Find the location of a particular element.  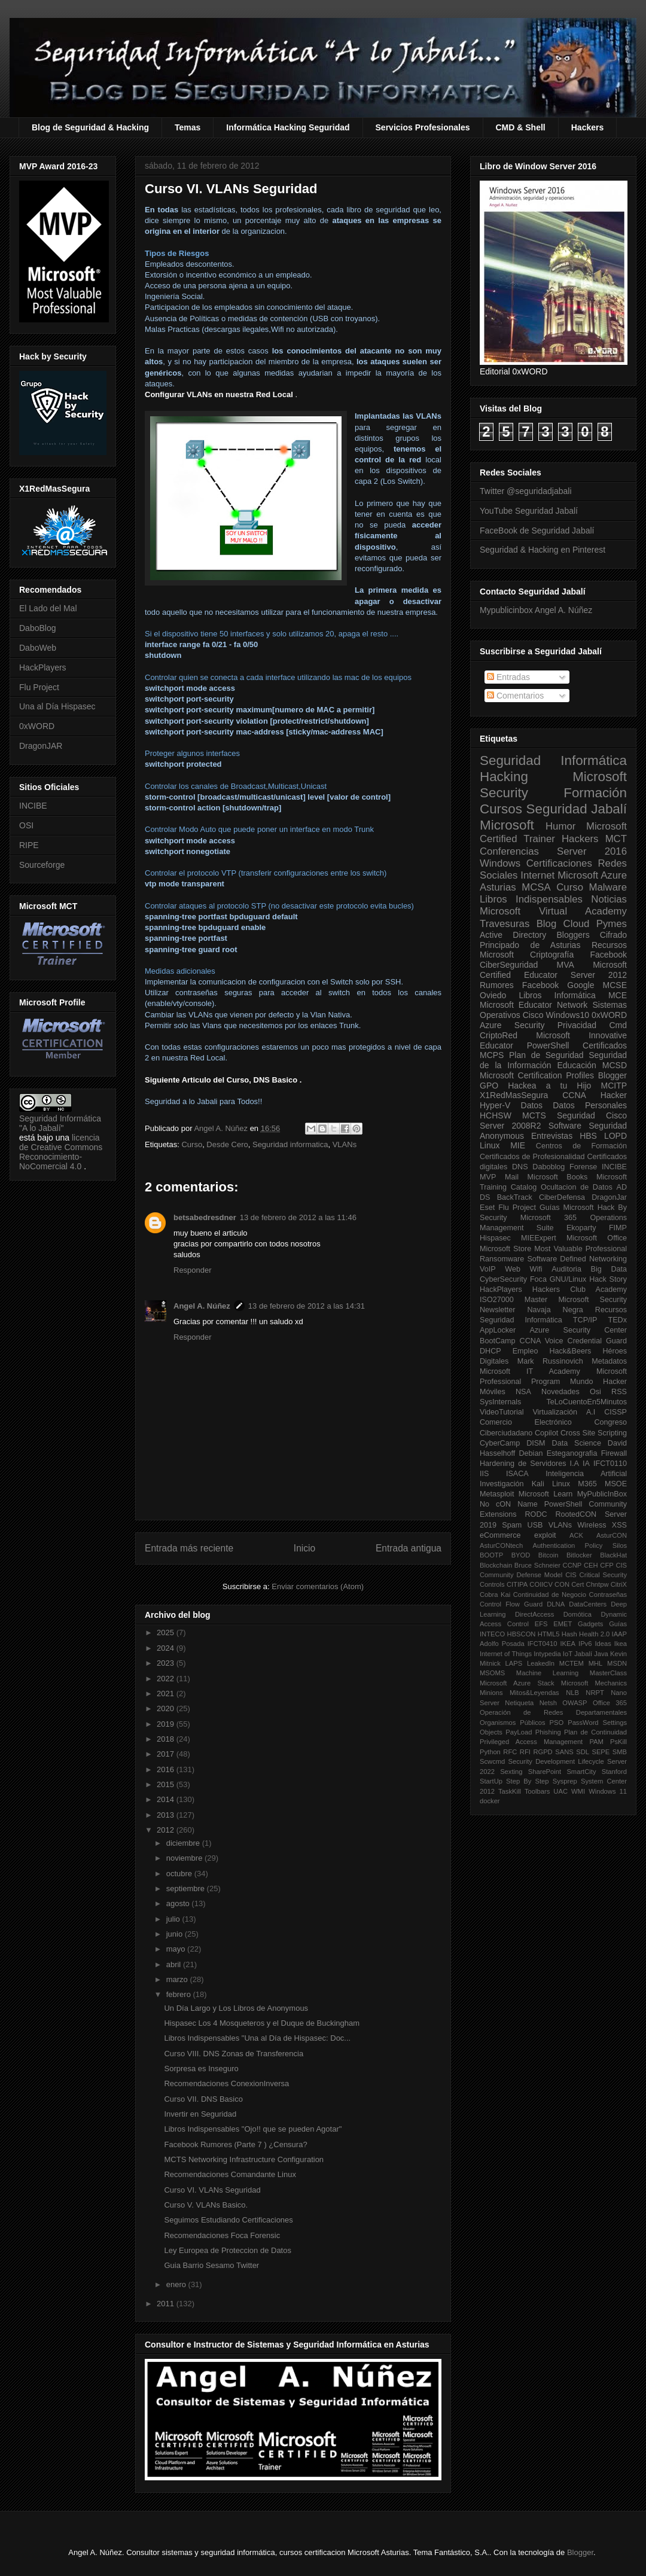

DragonJAR is located at coordinates (40, 746).